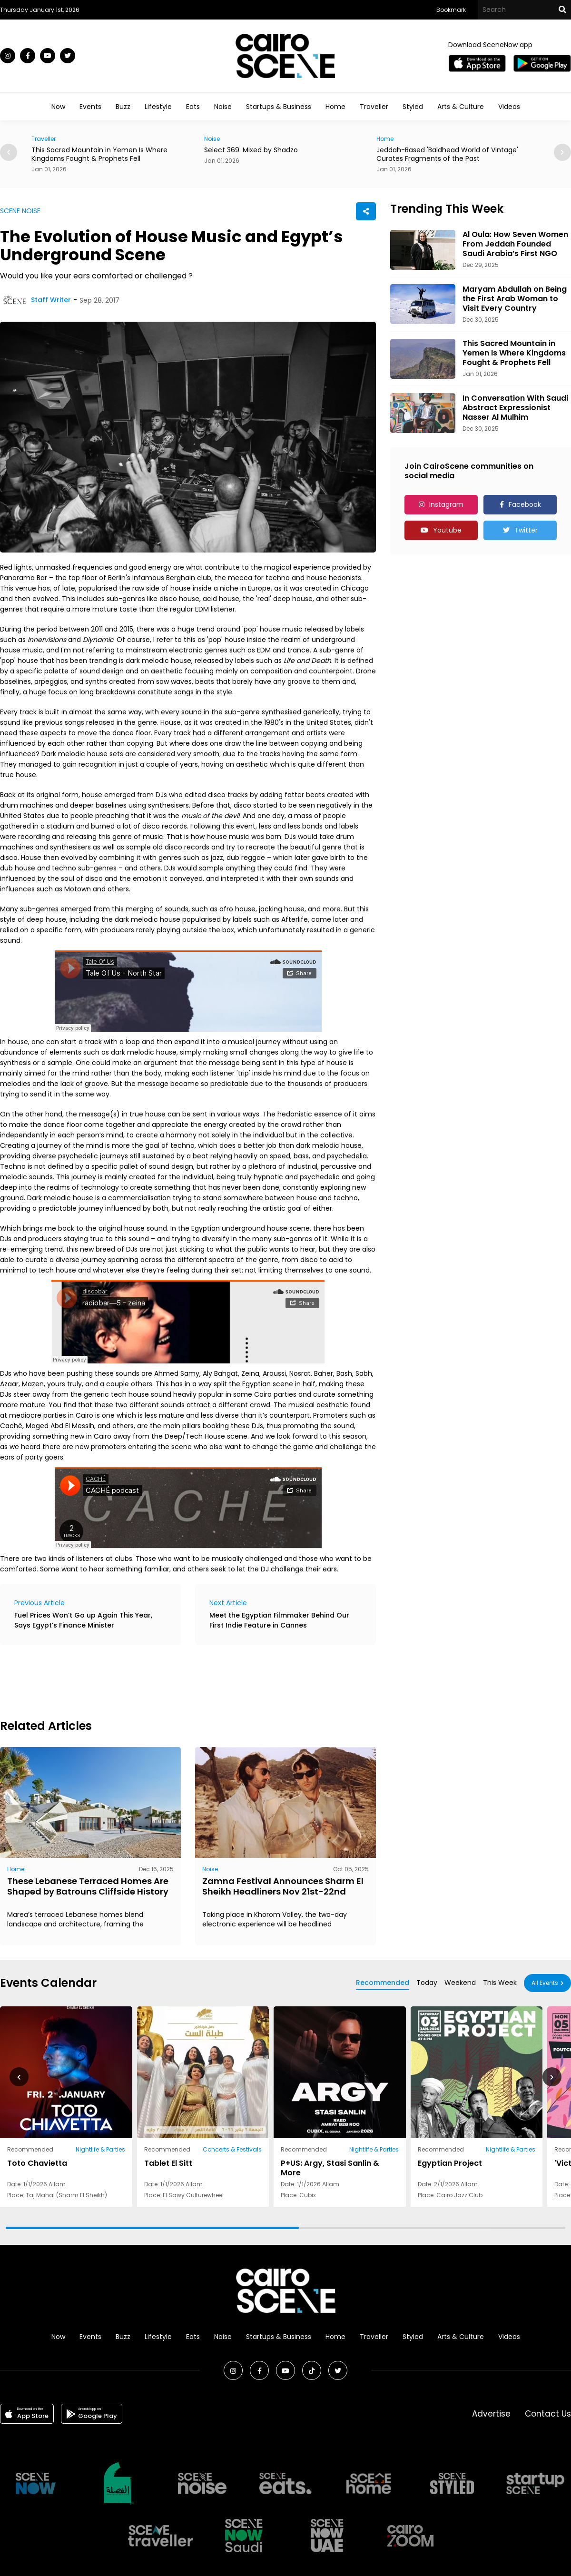  I want to click on All Events, so click(545, 1983).